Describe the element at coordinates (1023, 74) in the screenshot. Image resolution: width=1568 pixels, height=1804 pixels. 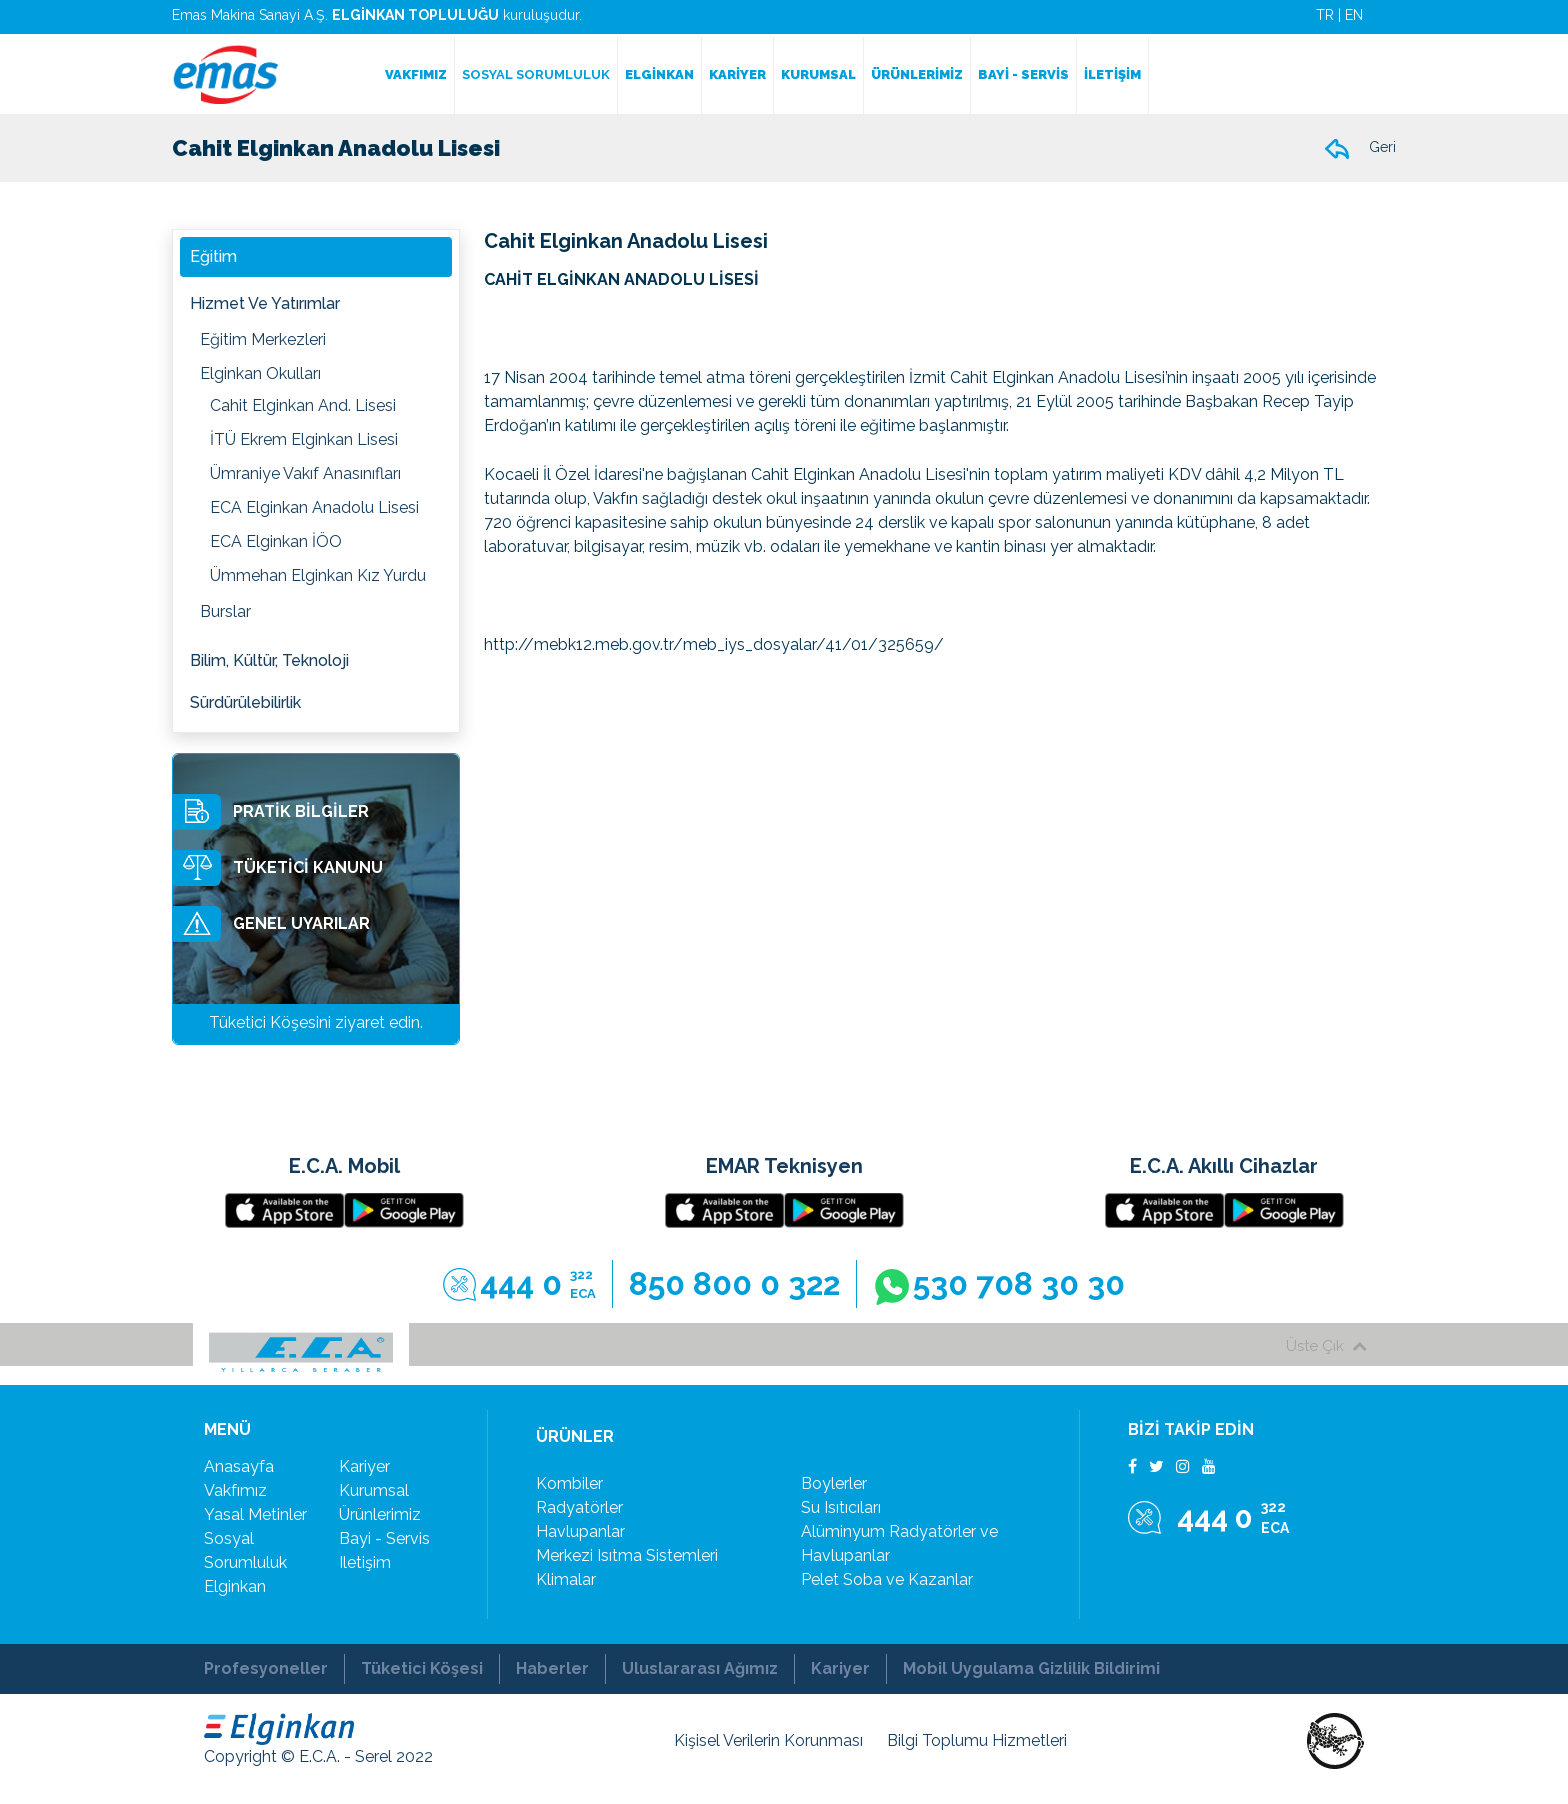
I see `BAYİ - SERVİS` at that location.